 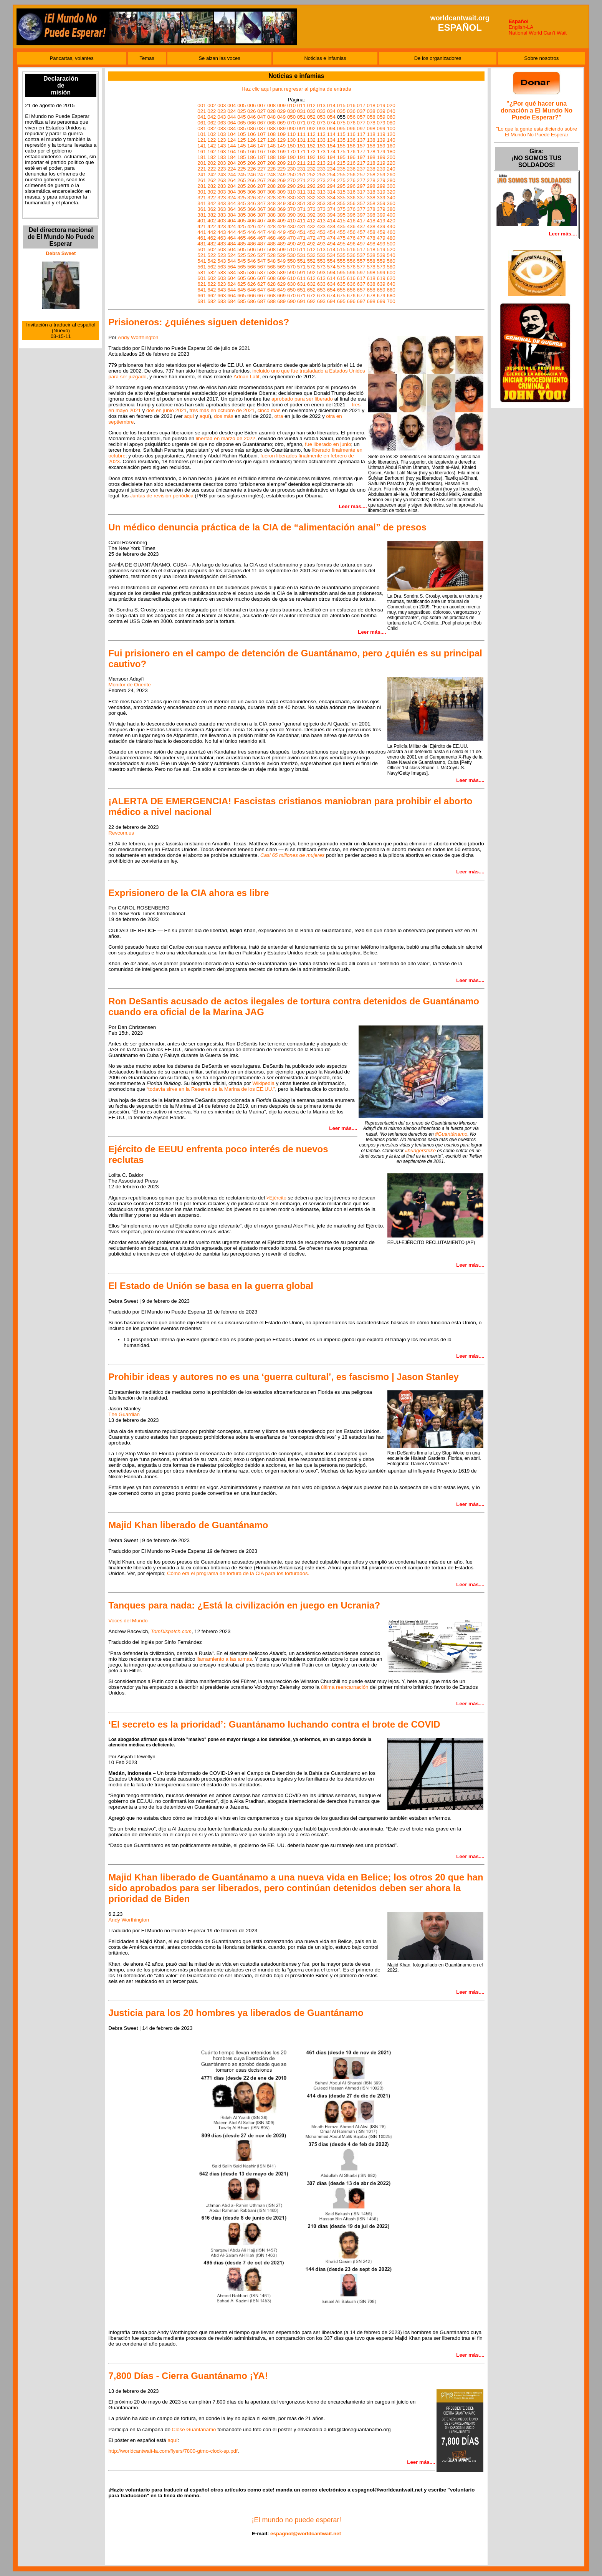 What do you see at coordinates (241, 157) in the screenshot?
I see `185` at bounding box center [241, 157].